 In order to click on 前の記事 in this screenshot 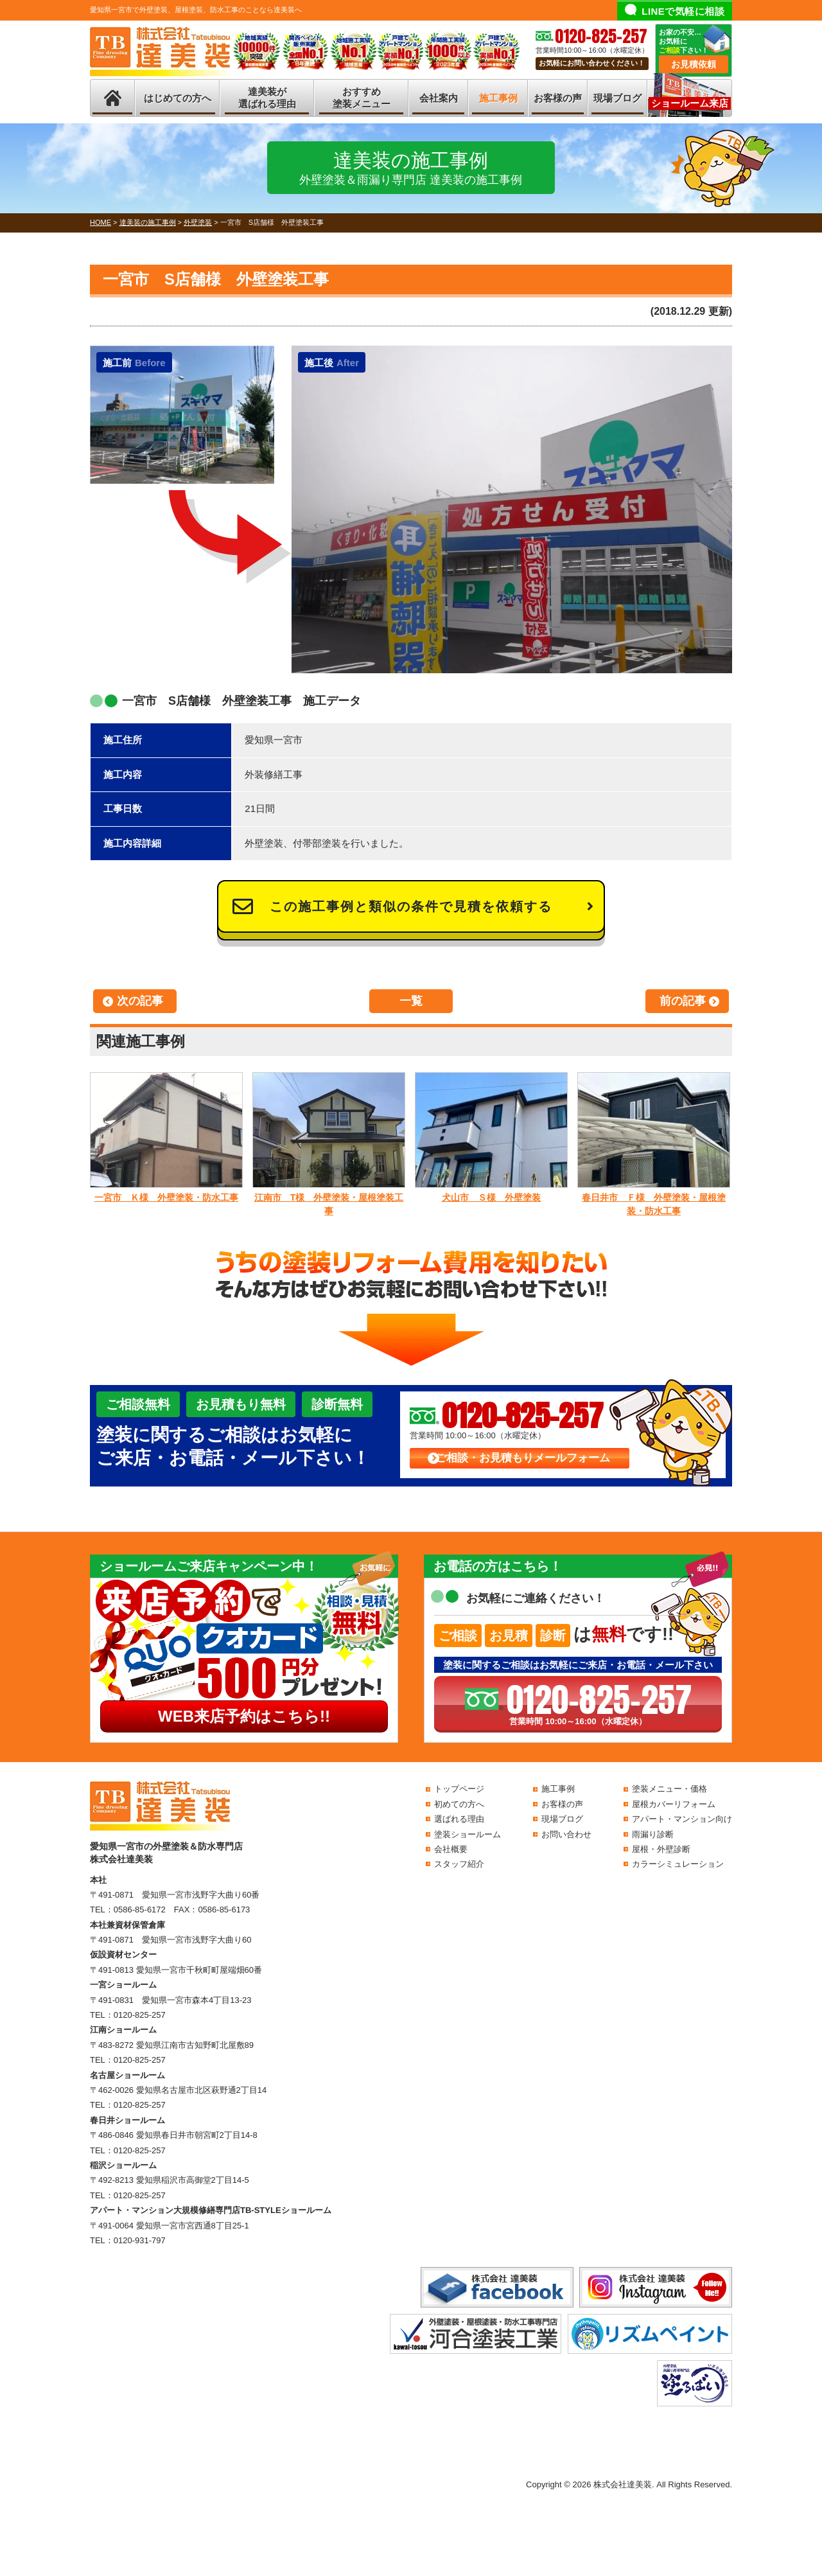, I will do `click(683, 1000)`.